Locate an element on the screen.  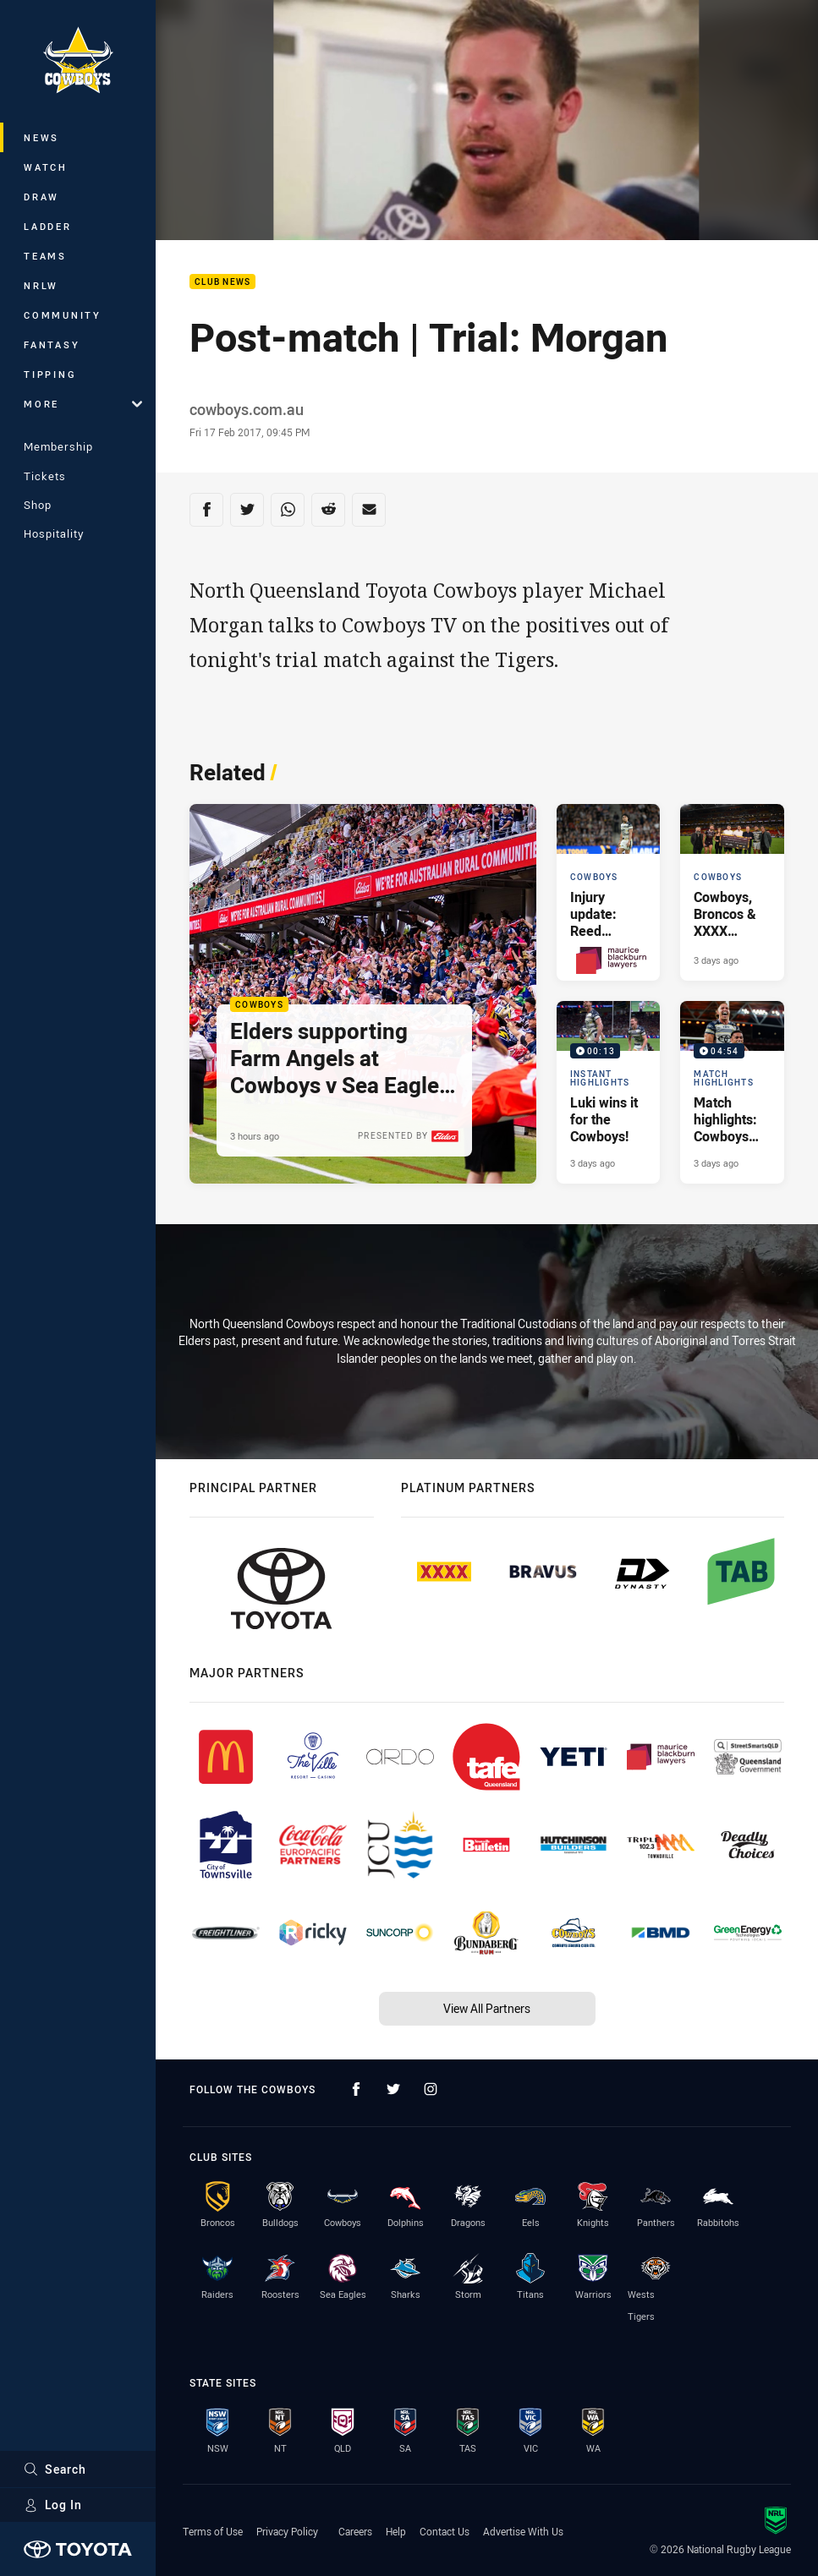
NRLW is located at coordinates (41, 285).